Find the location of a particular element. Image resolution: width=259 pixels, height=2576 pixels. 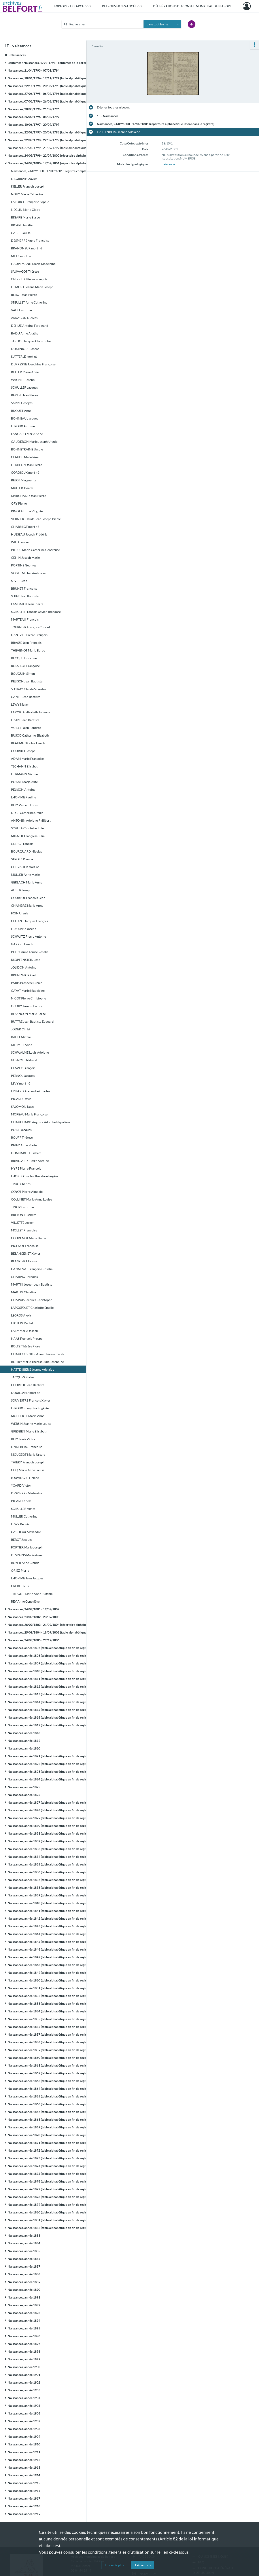

SALOMON Isaac is located at coordinates (22, 1106).